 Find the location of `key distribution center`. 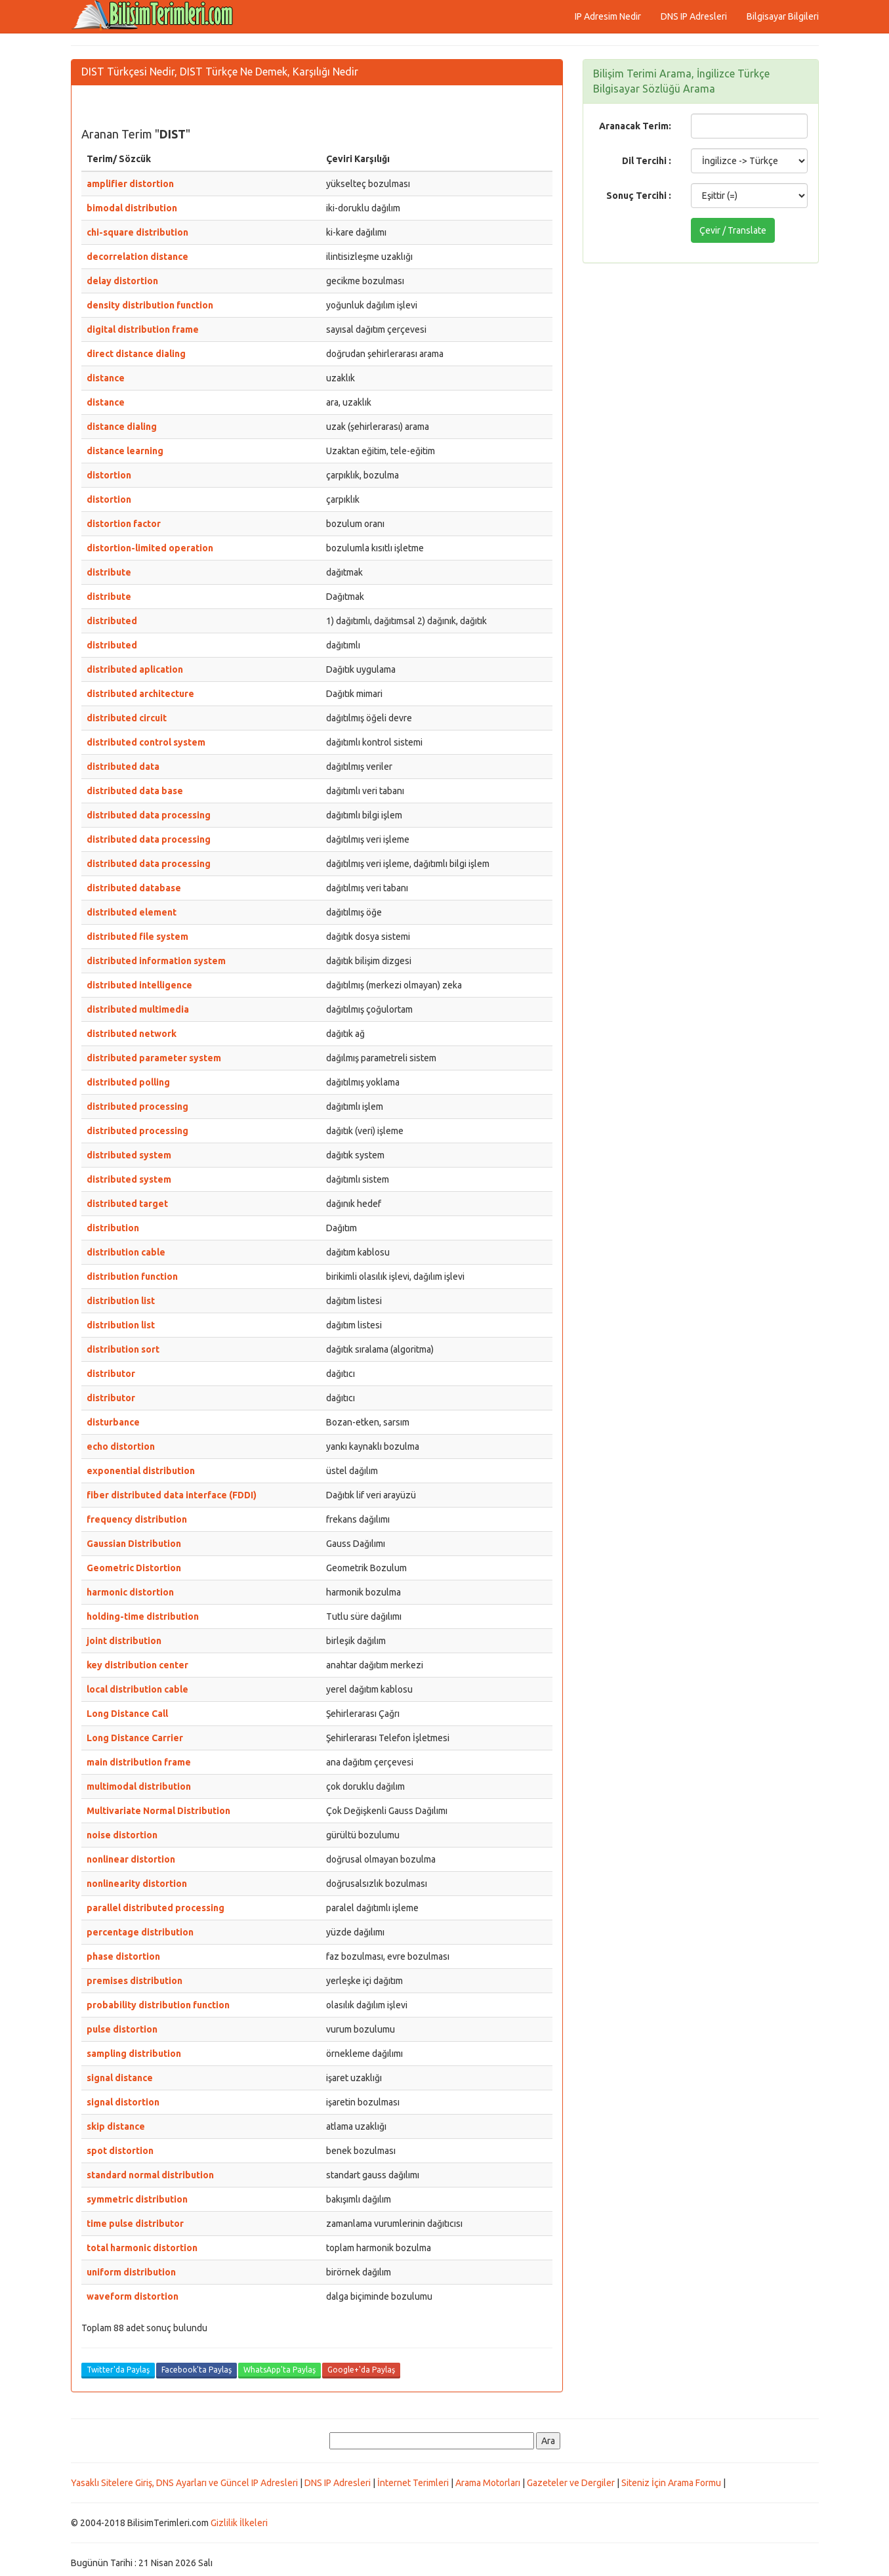

key distribution center is located at coordinates (137, 1665).